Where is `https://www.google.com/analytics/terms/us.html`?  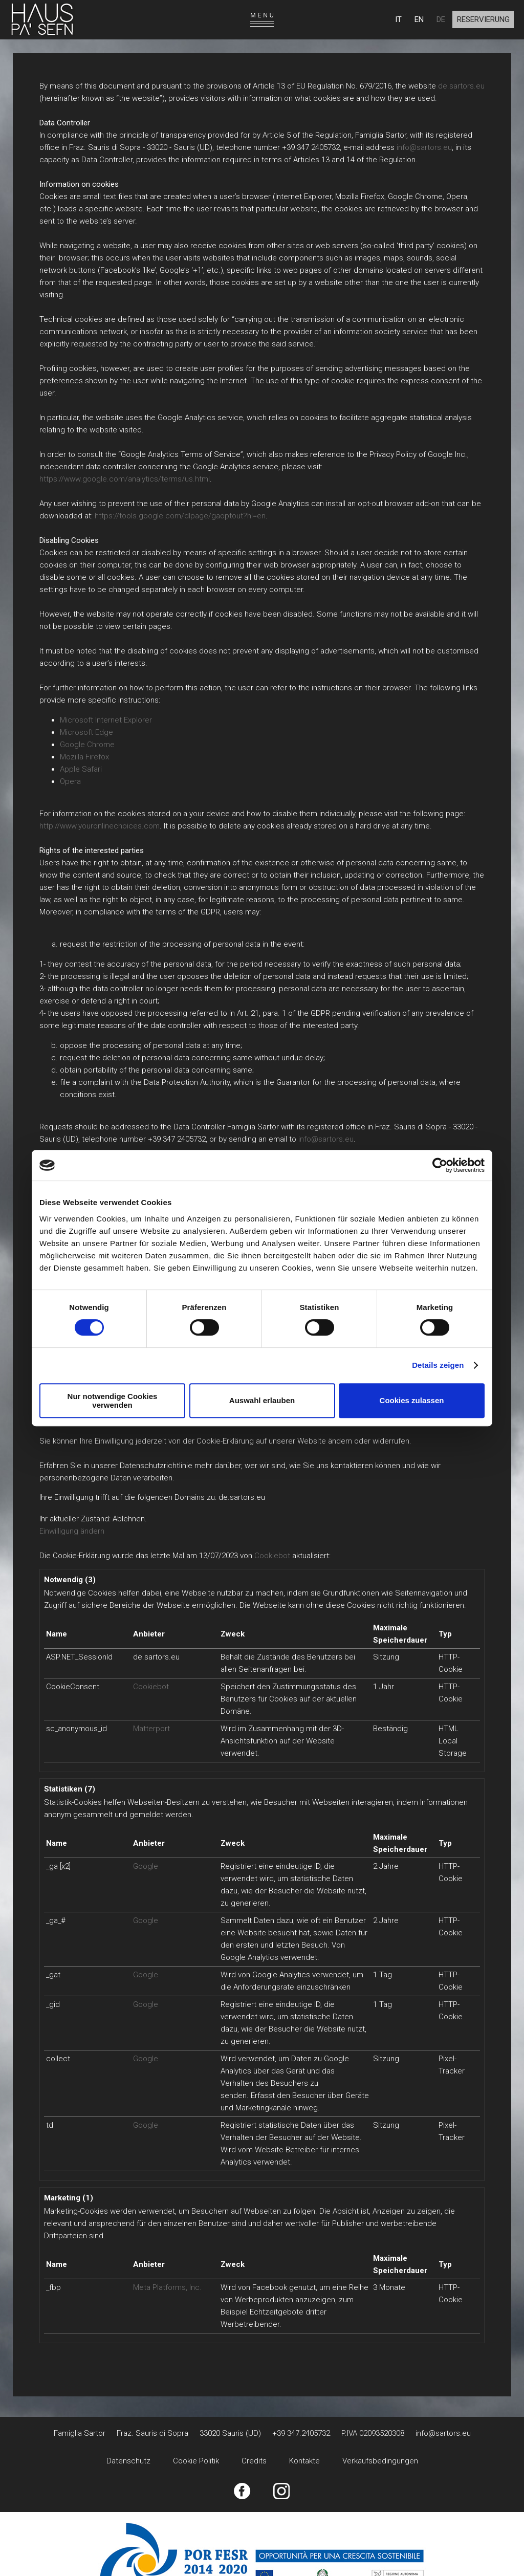 https://www.google.com/analytics/terms/us.html is located at coordinates (124, 479).